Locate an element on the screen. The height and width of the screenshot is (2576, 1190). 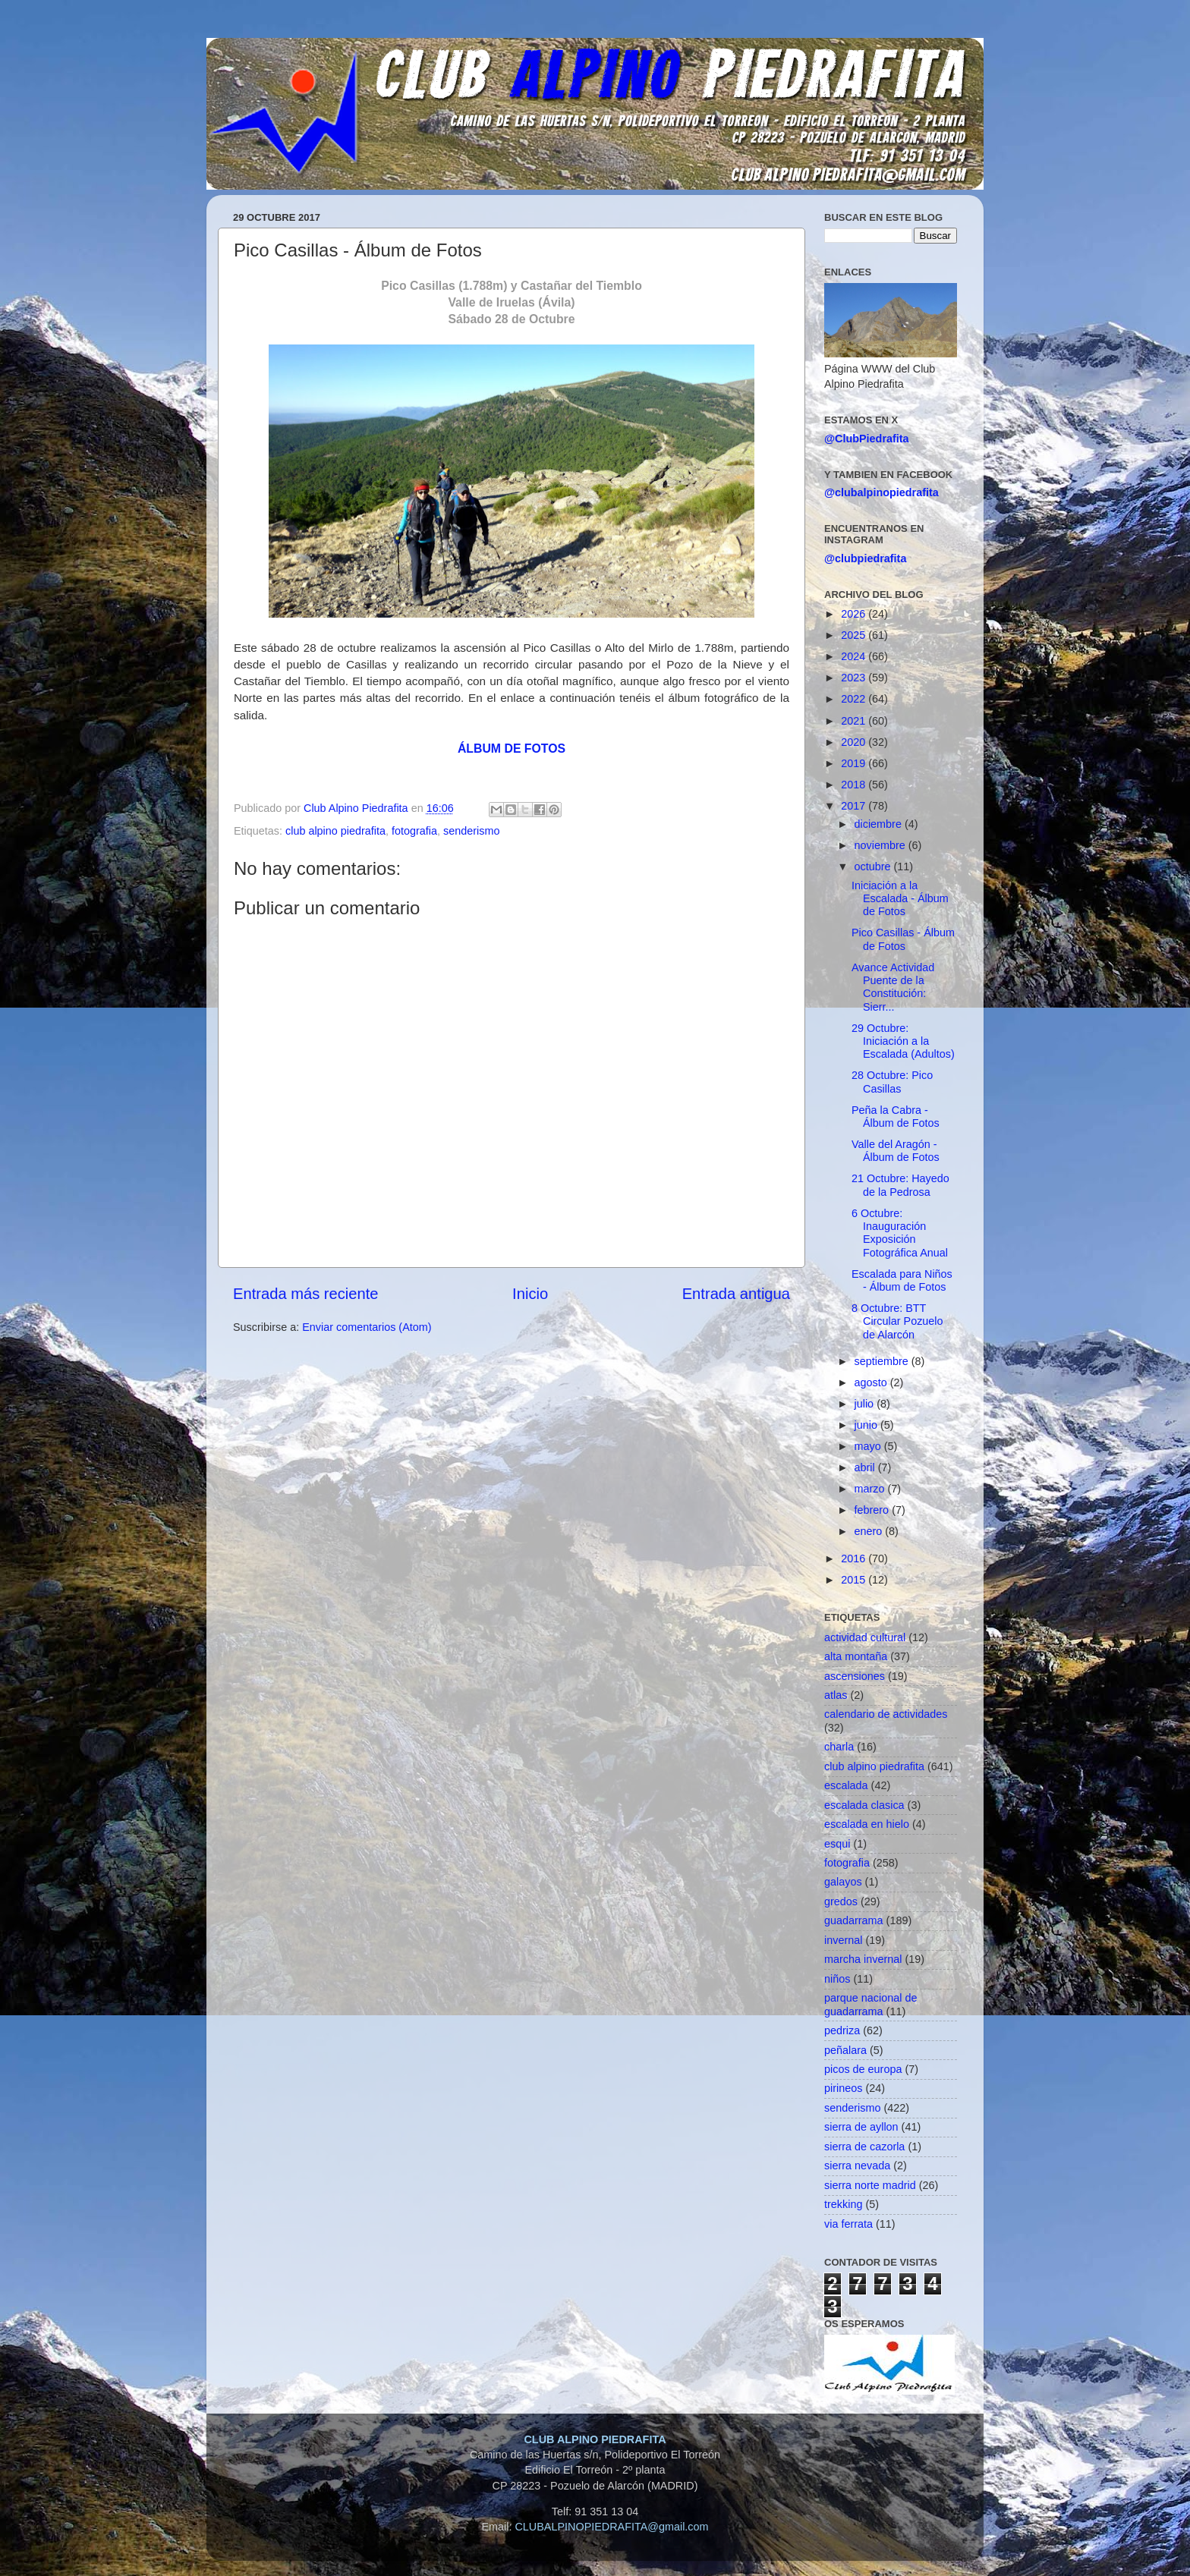
CLUB ALPINO PIEDRAFITA is located at coordinates (595, 2439).